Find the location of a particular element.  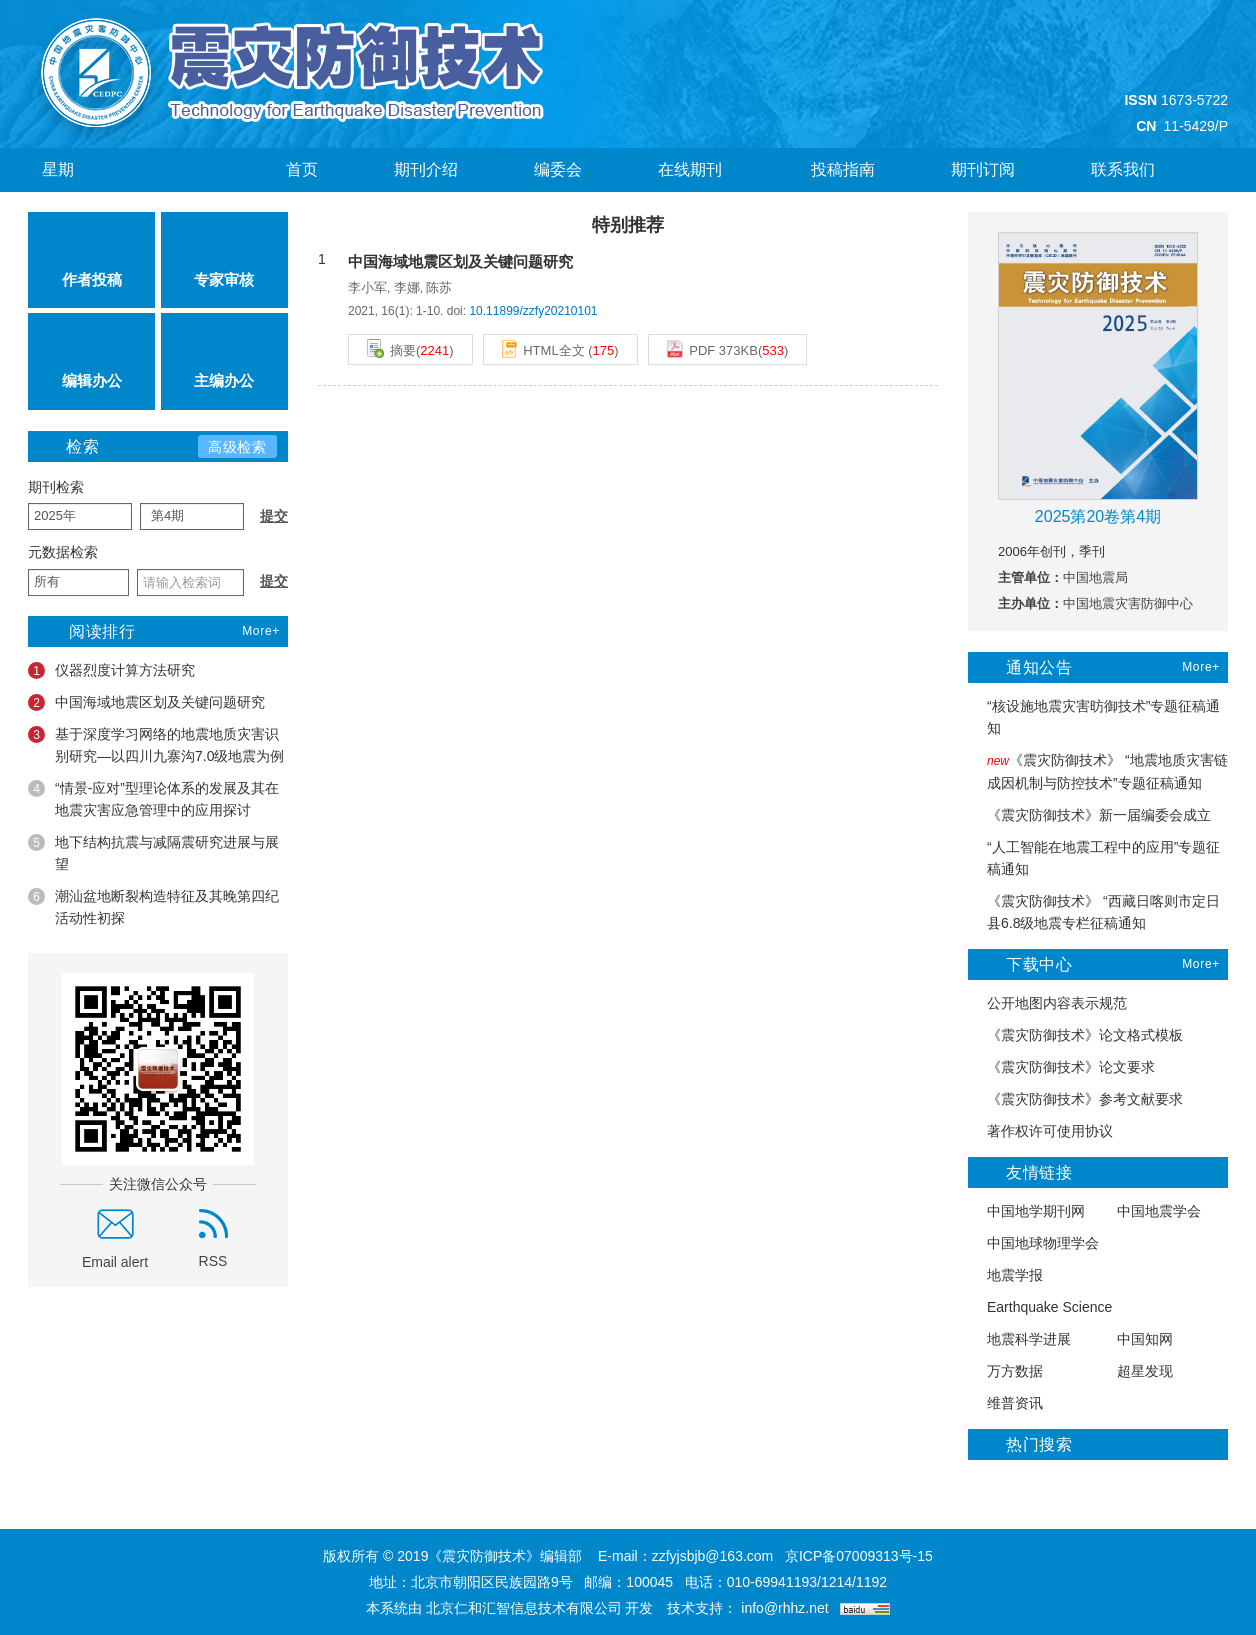

联系我们 is located at coordinates (1123, 169).